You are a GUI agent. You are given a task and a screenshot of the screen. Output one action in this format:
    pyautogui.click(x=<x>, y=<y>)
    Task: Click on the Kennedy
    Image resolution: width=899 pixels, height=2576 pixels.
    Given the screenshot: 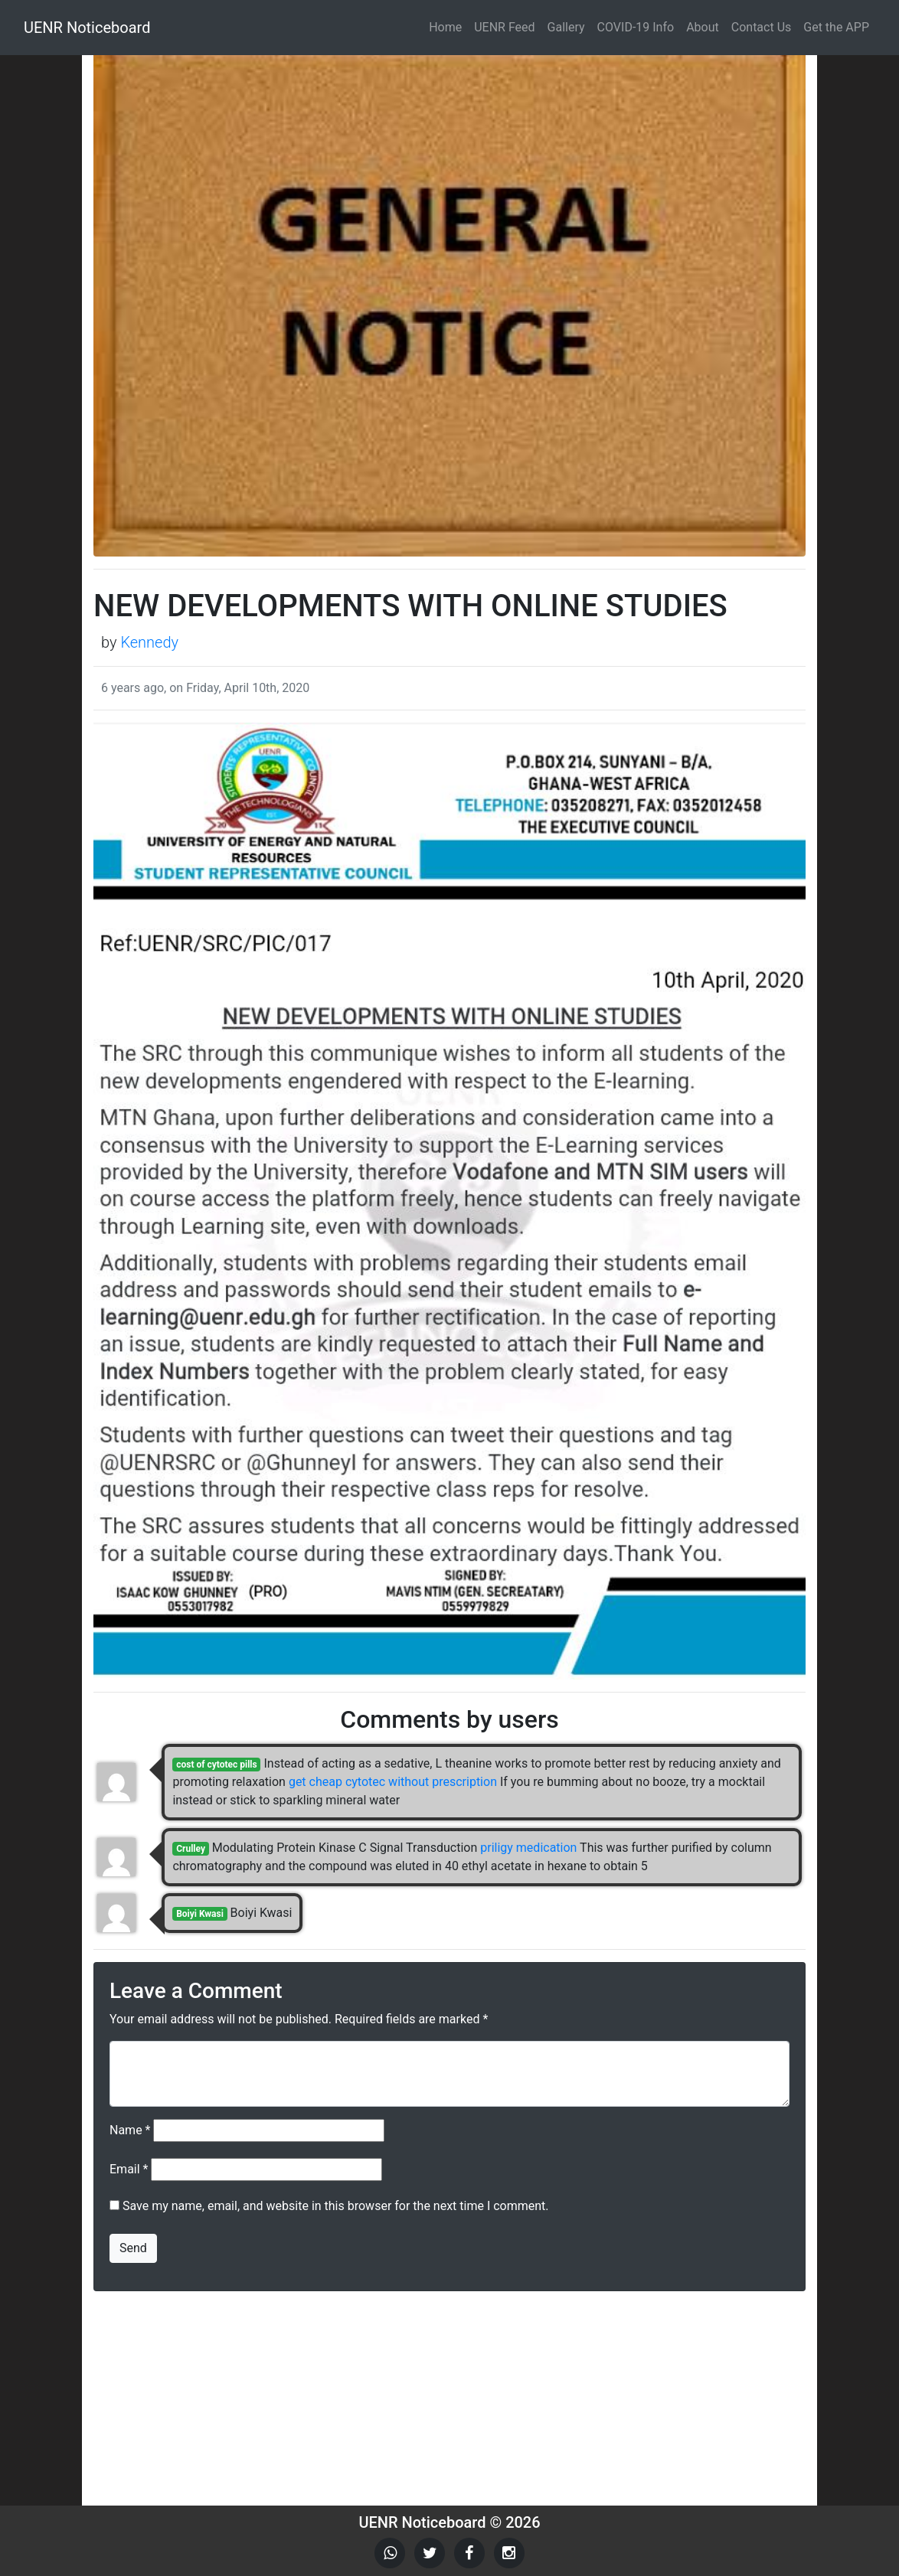 What is the action you would take?
    pyautogui.click(x=149, y=642)
    